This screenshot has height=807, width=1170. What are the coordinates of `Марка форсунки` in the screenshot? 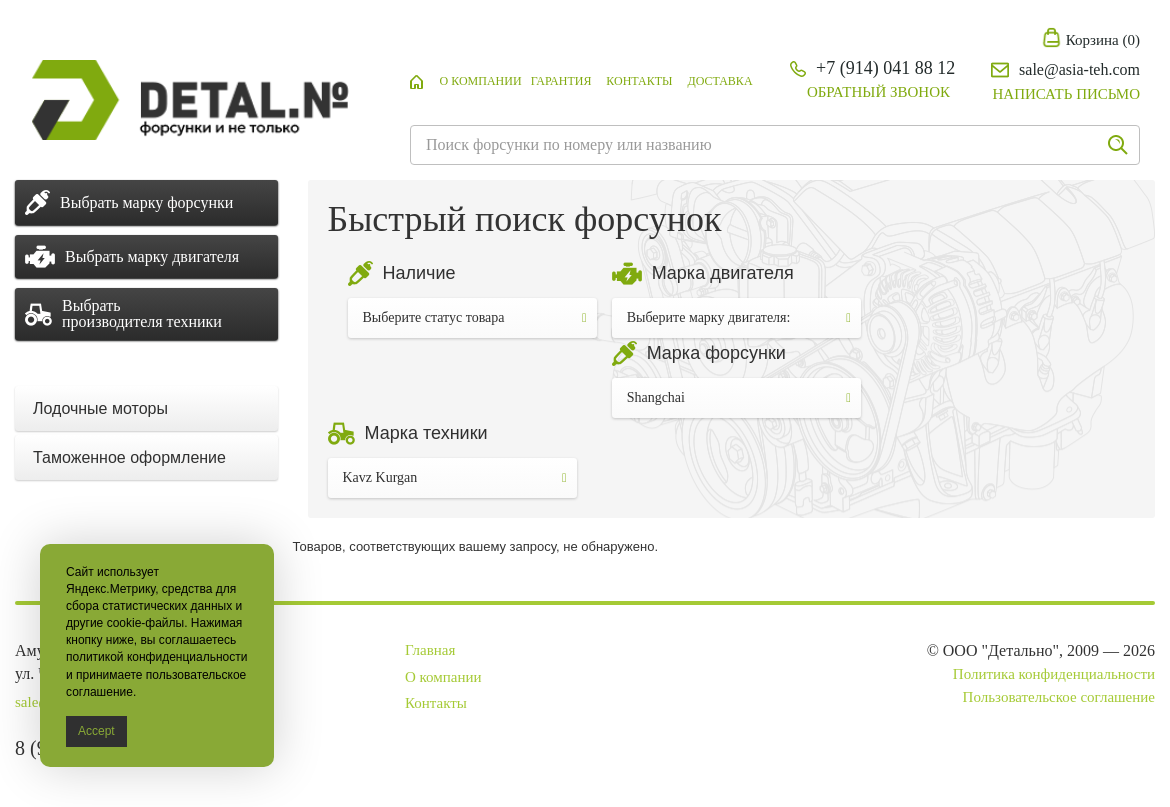 It's located at (716, 353).